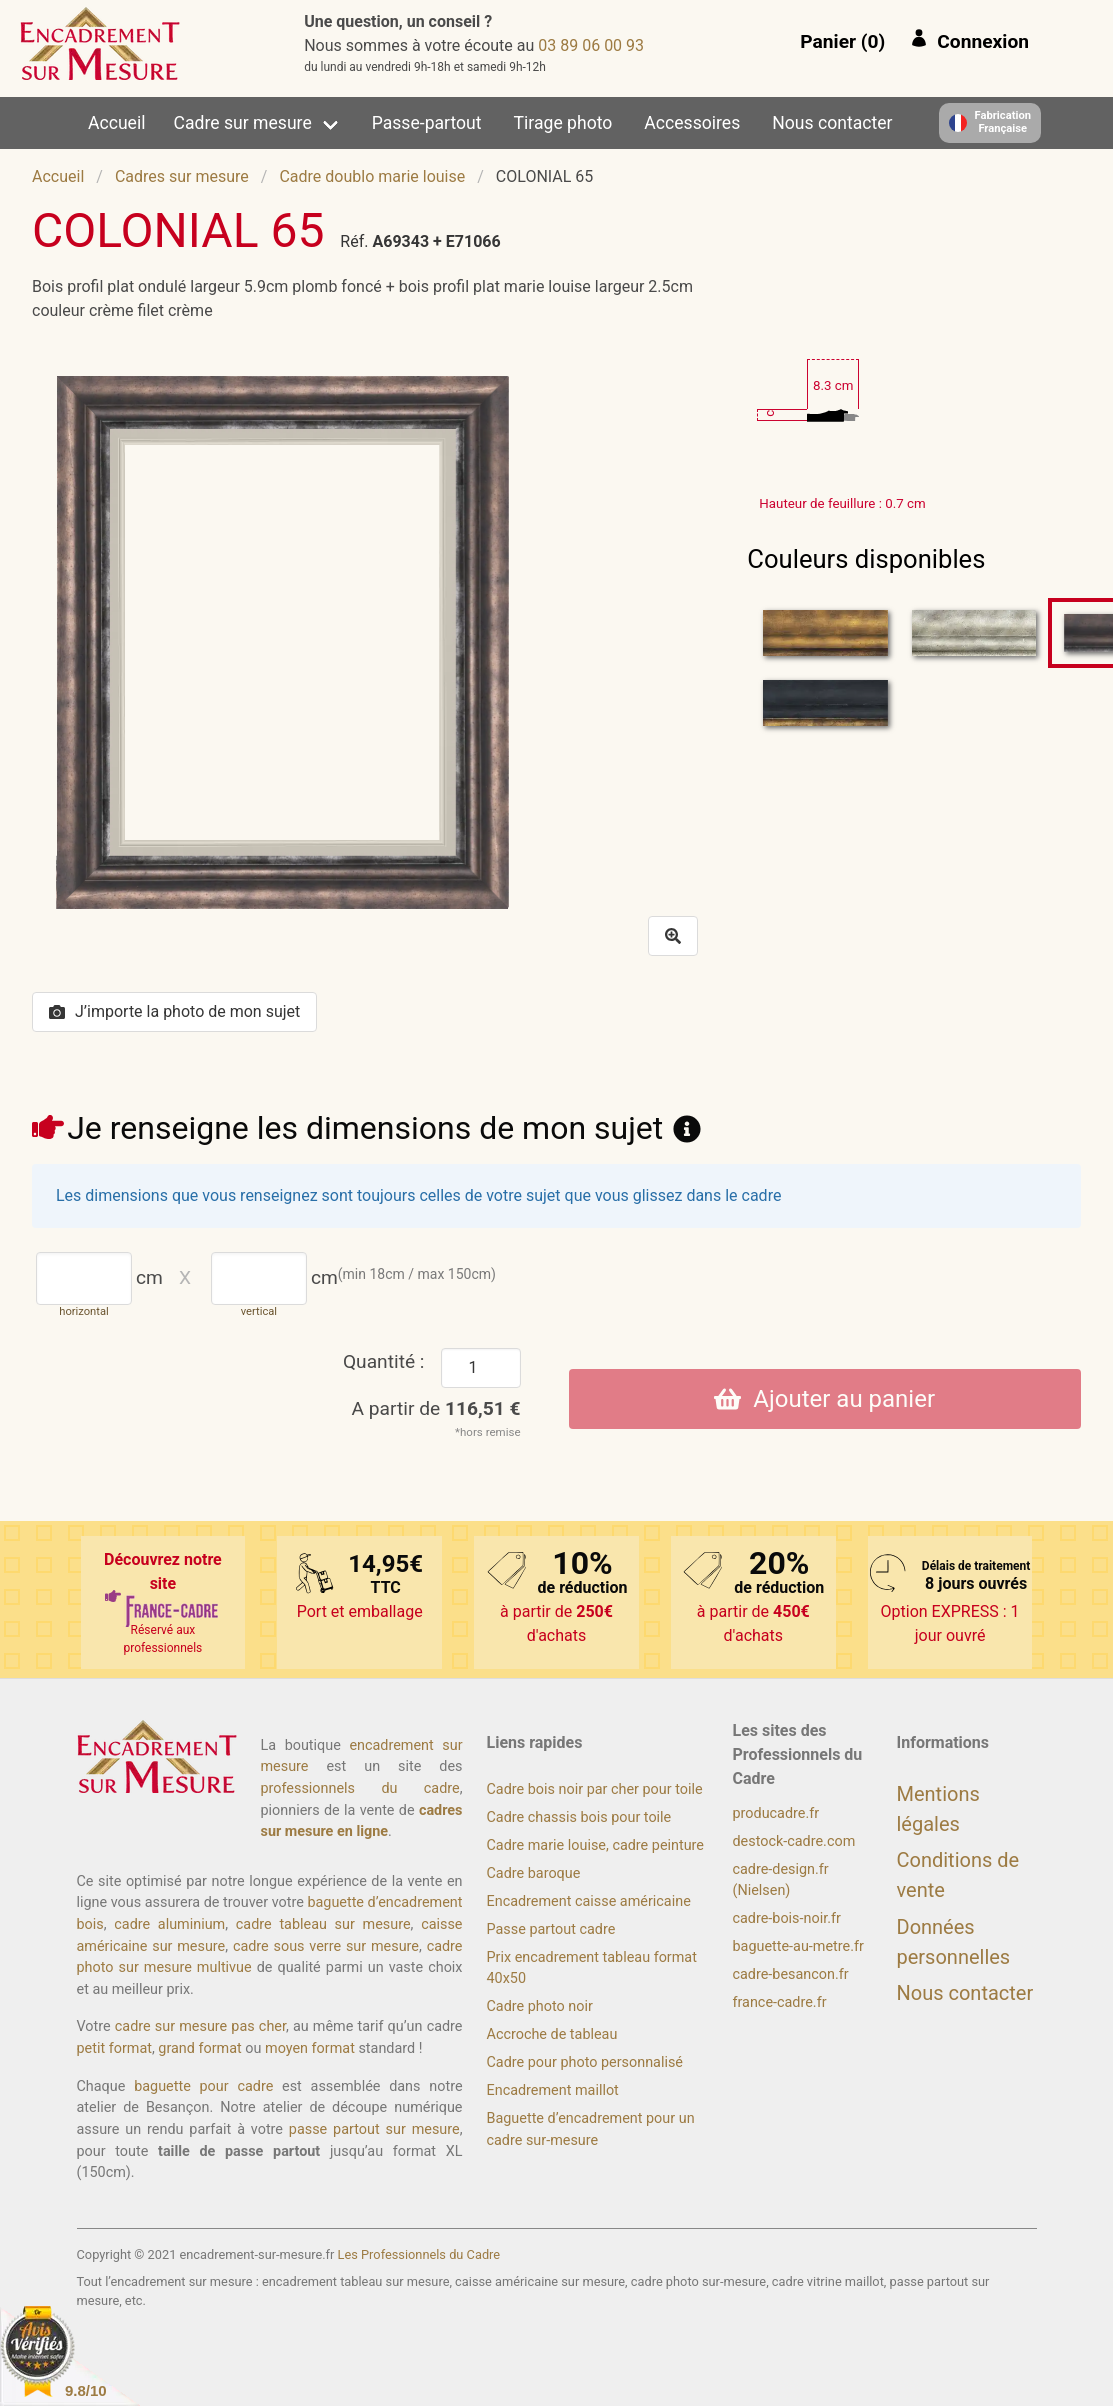 The width and height of the screenshot is (1113, 2406). I want to click on Nous contacter, so click(832, 123).